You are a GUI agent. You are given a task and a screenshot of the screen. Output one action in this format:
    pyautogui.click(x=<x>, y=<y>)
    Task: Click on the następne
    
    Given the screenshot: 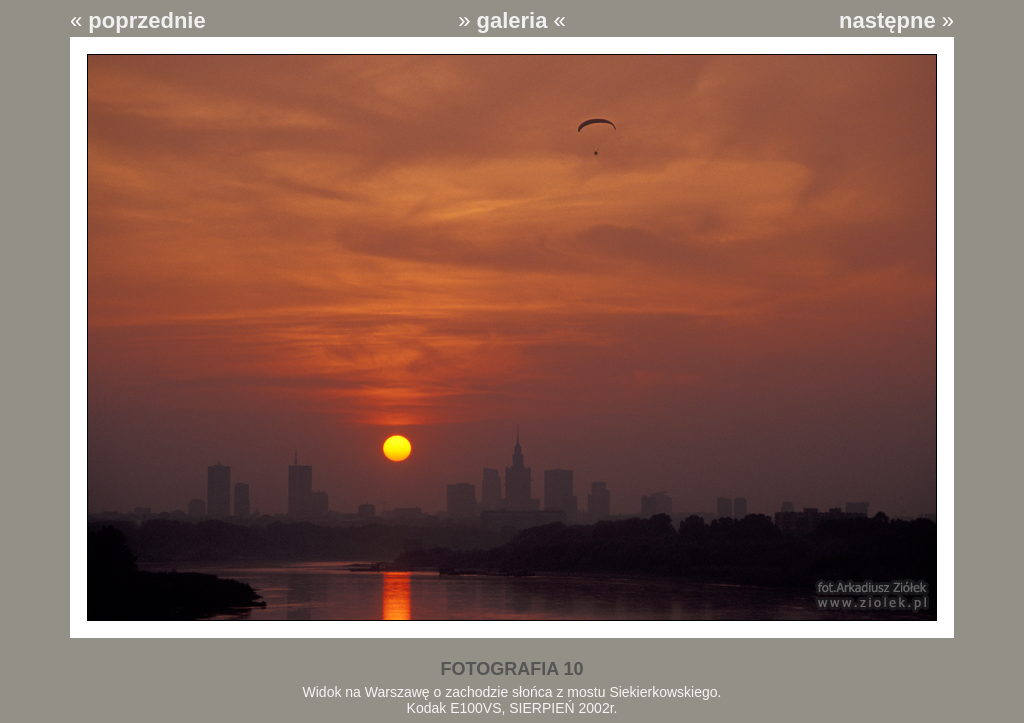 What is the action you would take?
    pyautogui.click(x=887, y=20)
    